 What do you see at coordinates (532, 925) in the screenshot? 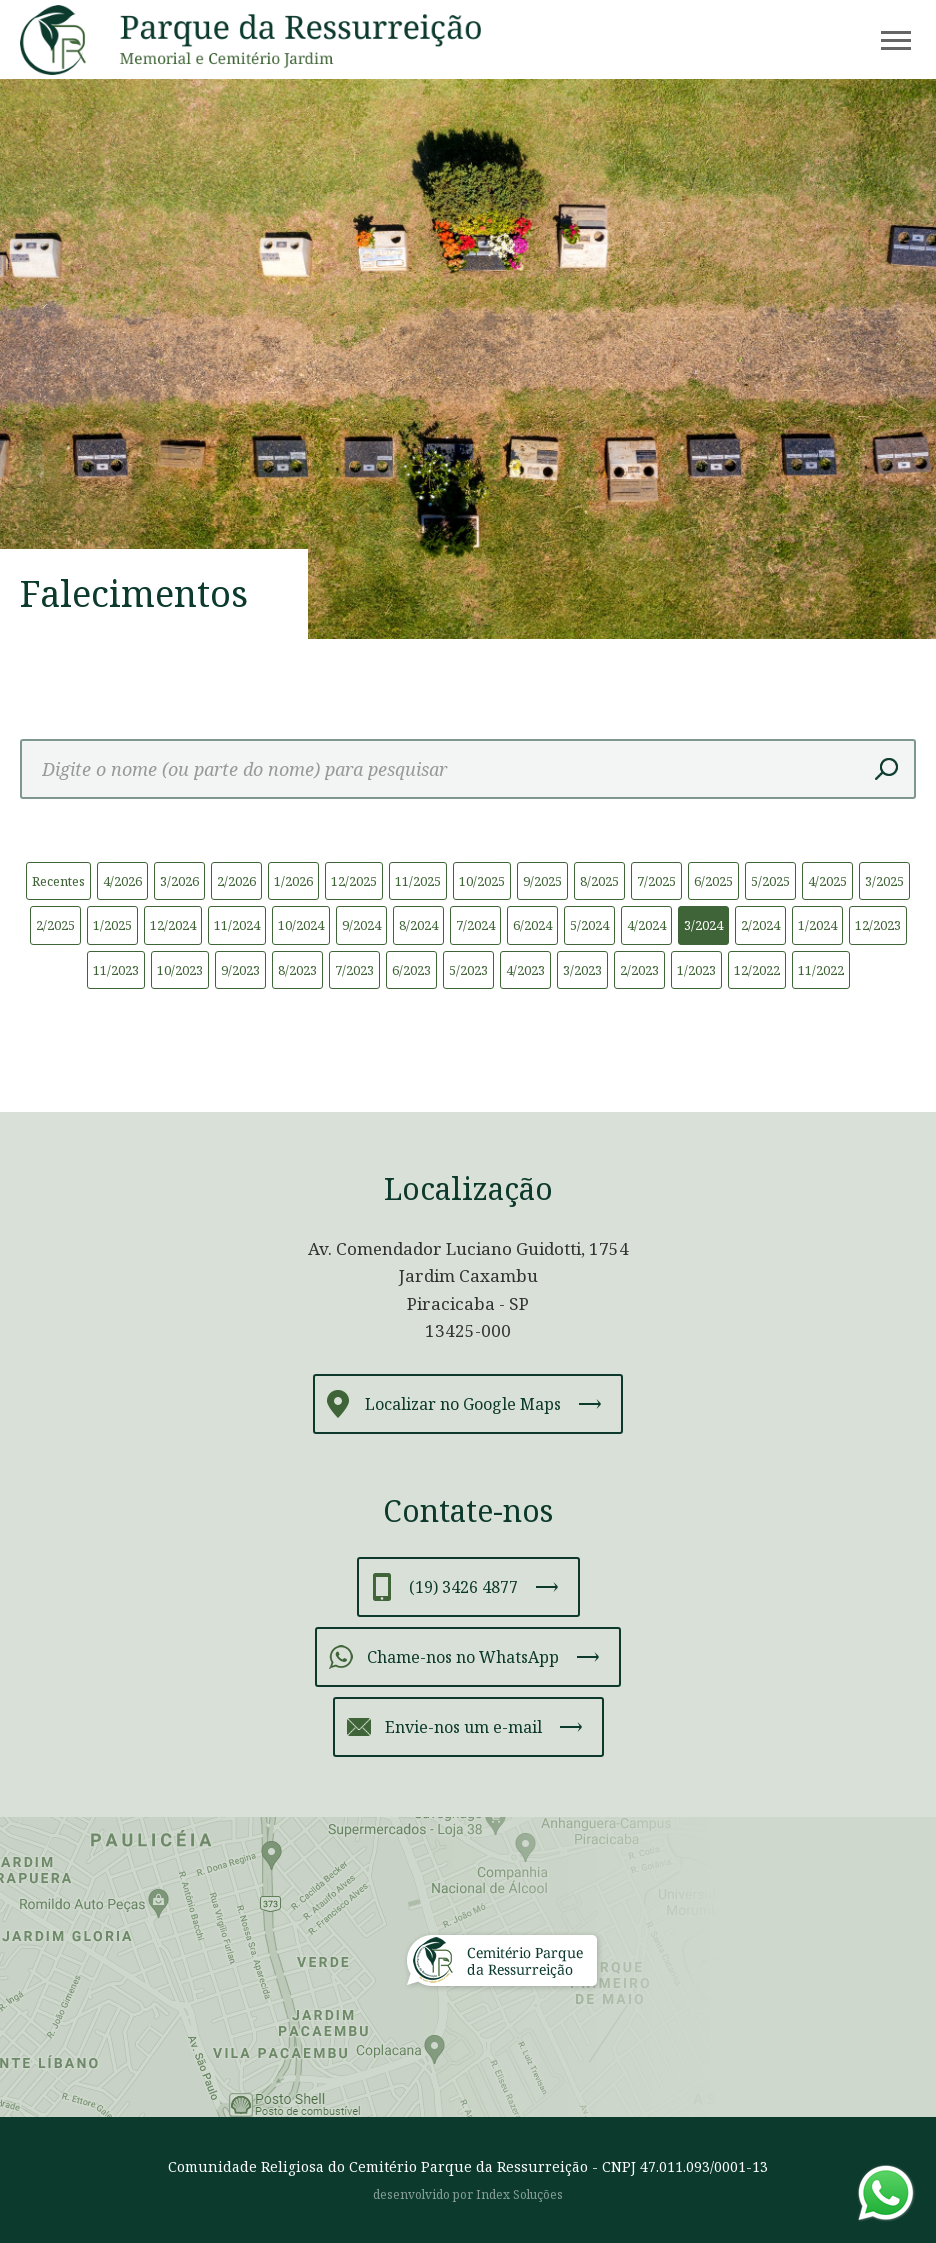
I see `6/2024` at bounding box center [532, 925].